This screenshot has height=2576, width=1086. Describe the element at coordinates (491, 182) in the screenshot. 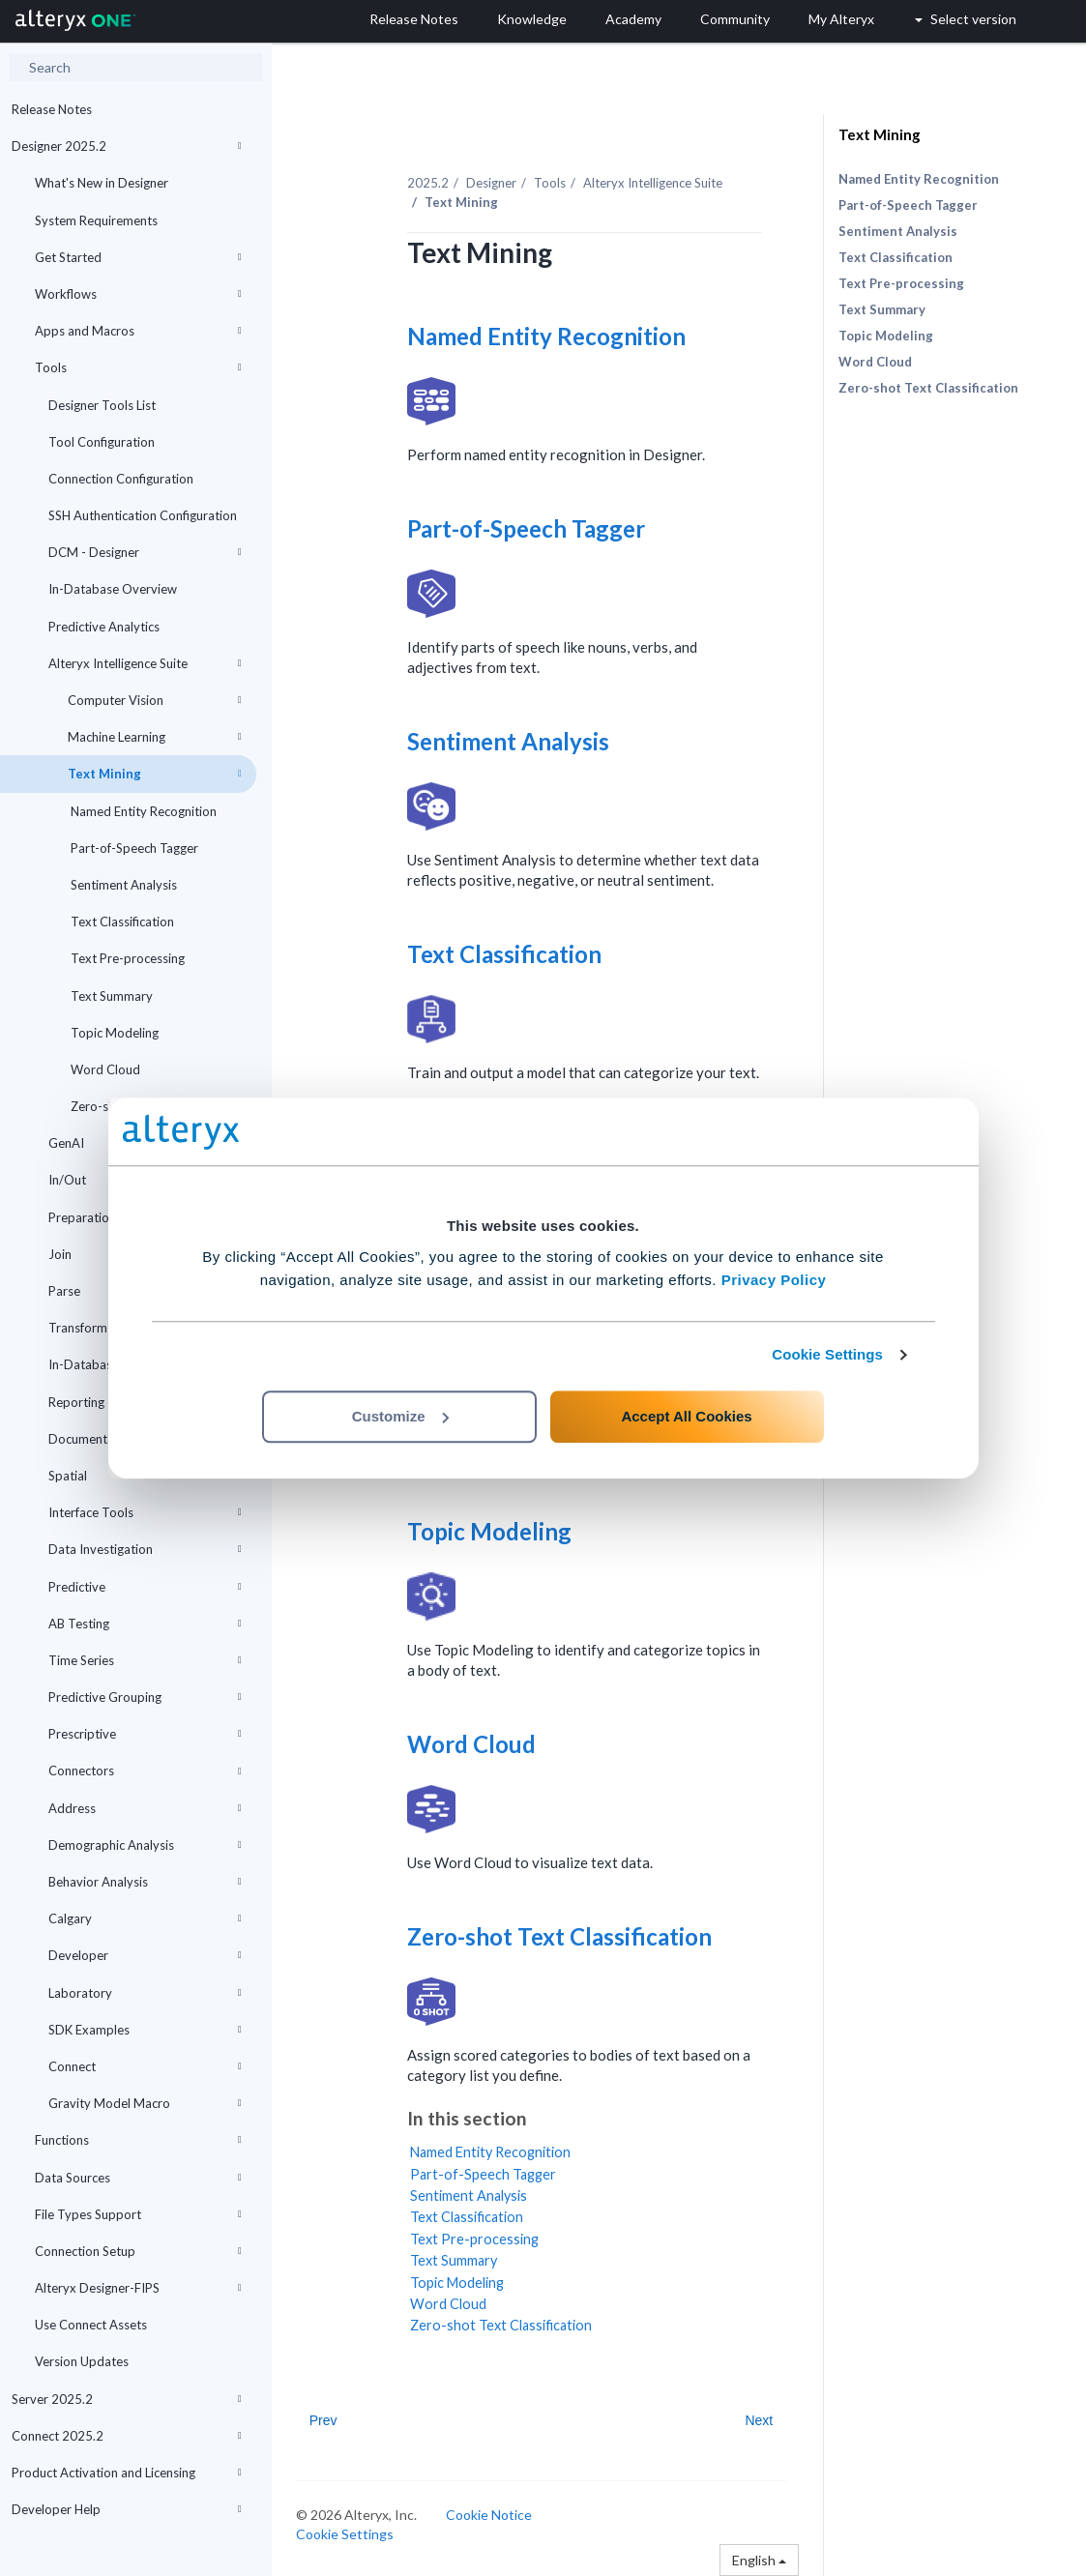

I see `Designer` at that location.